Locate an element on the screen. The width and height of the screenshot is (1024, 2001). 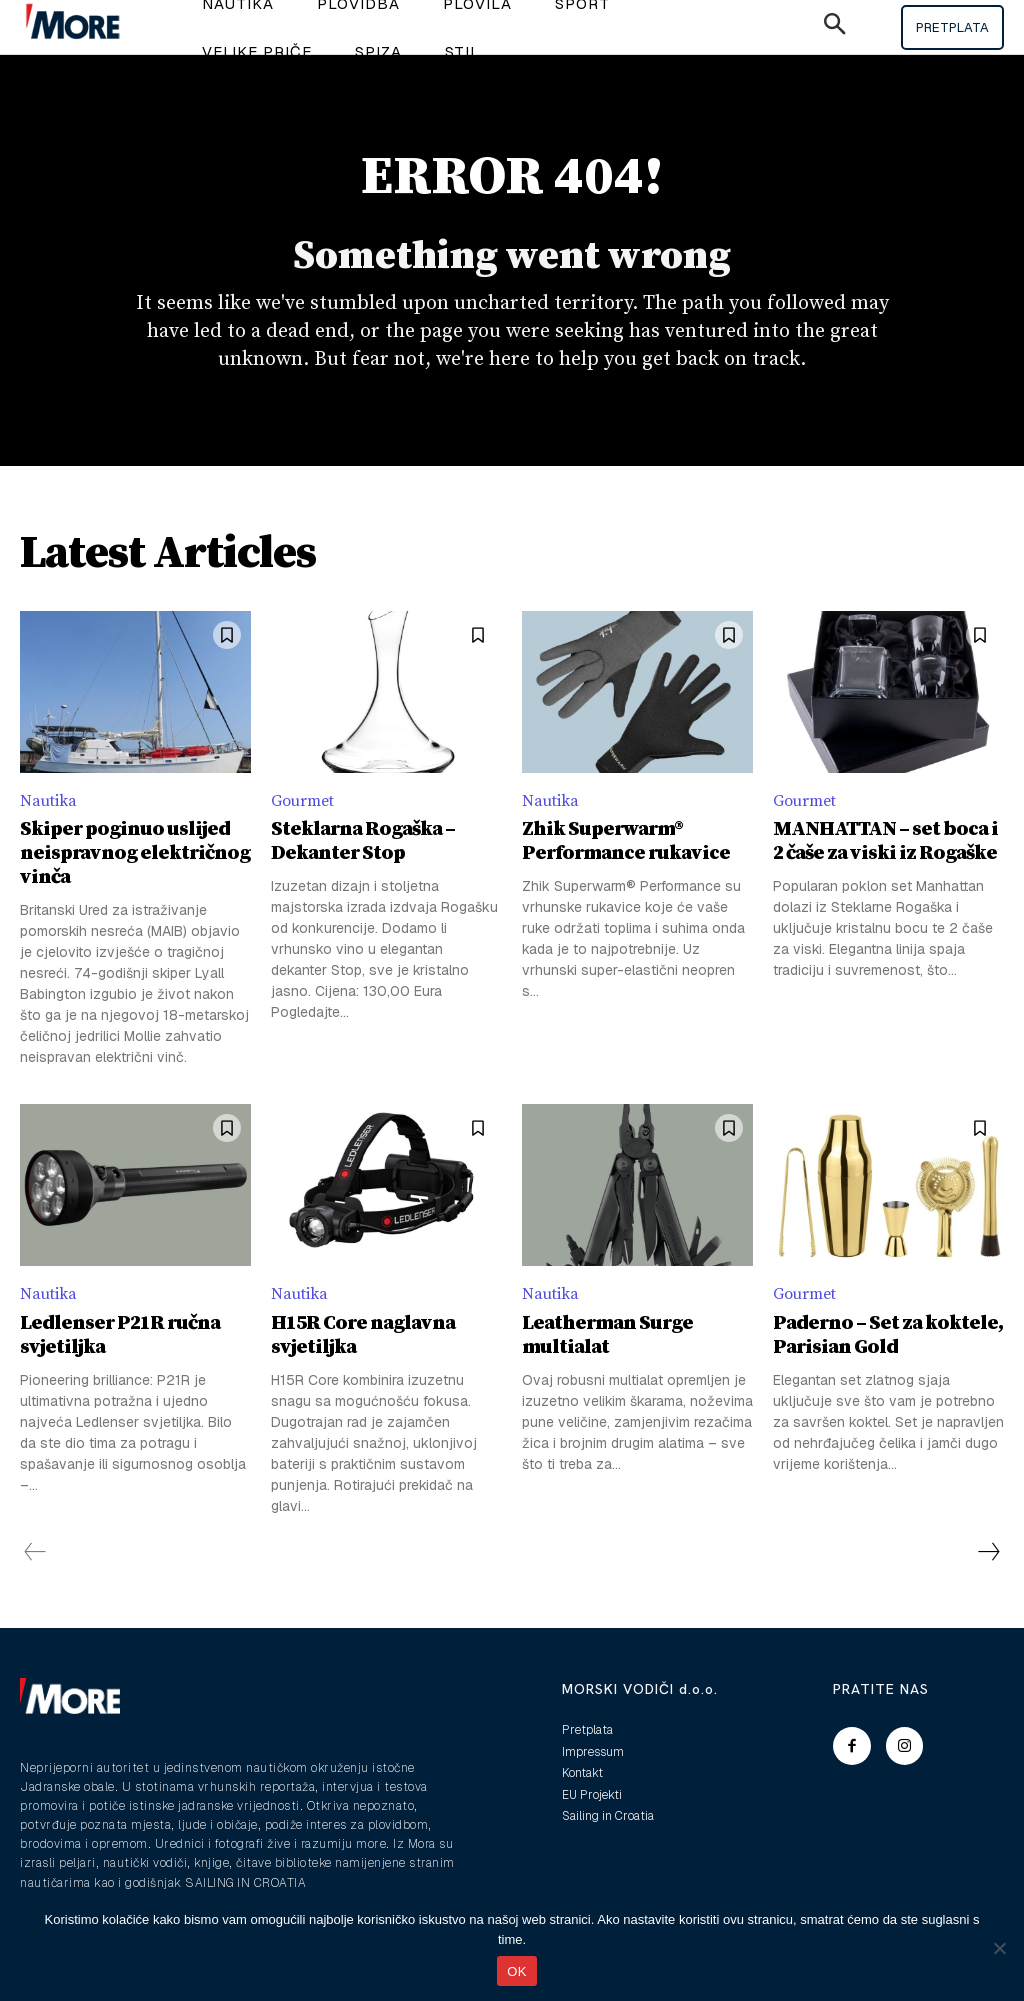
OK is located at coordinates (516, 1971).